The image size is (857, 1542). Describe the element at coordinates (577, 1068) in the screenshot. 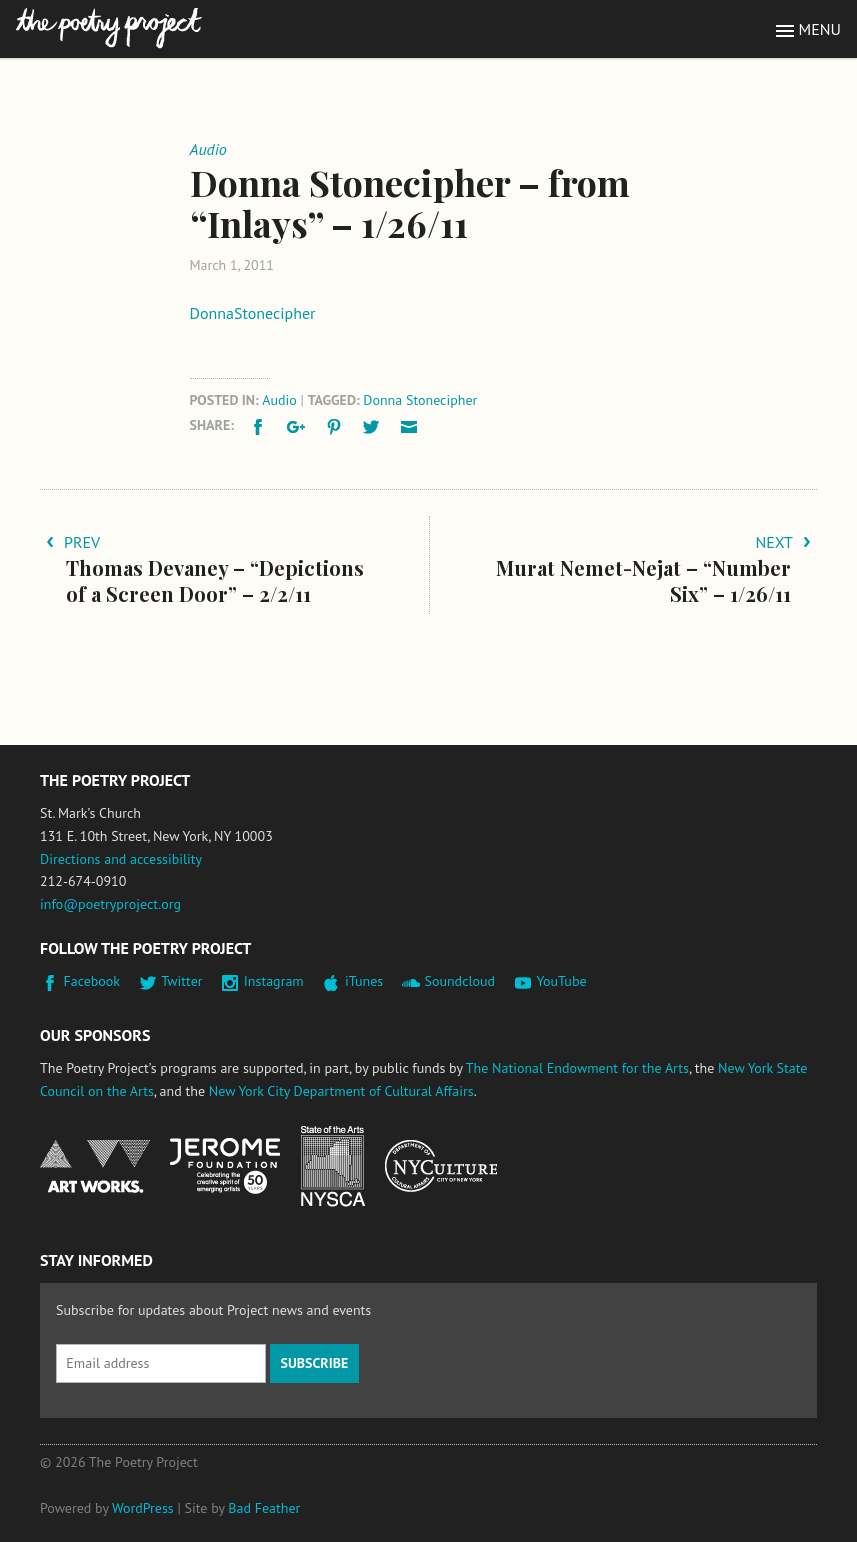

I see `The National Endowment for the Arts` at that location.